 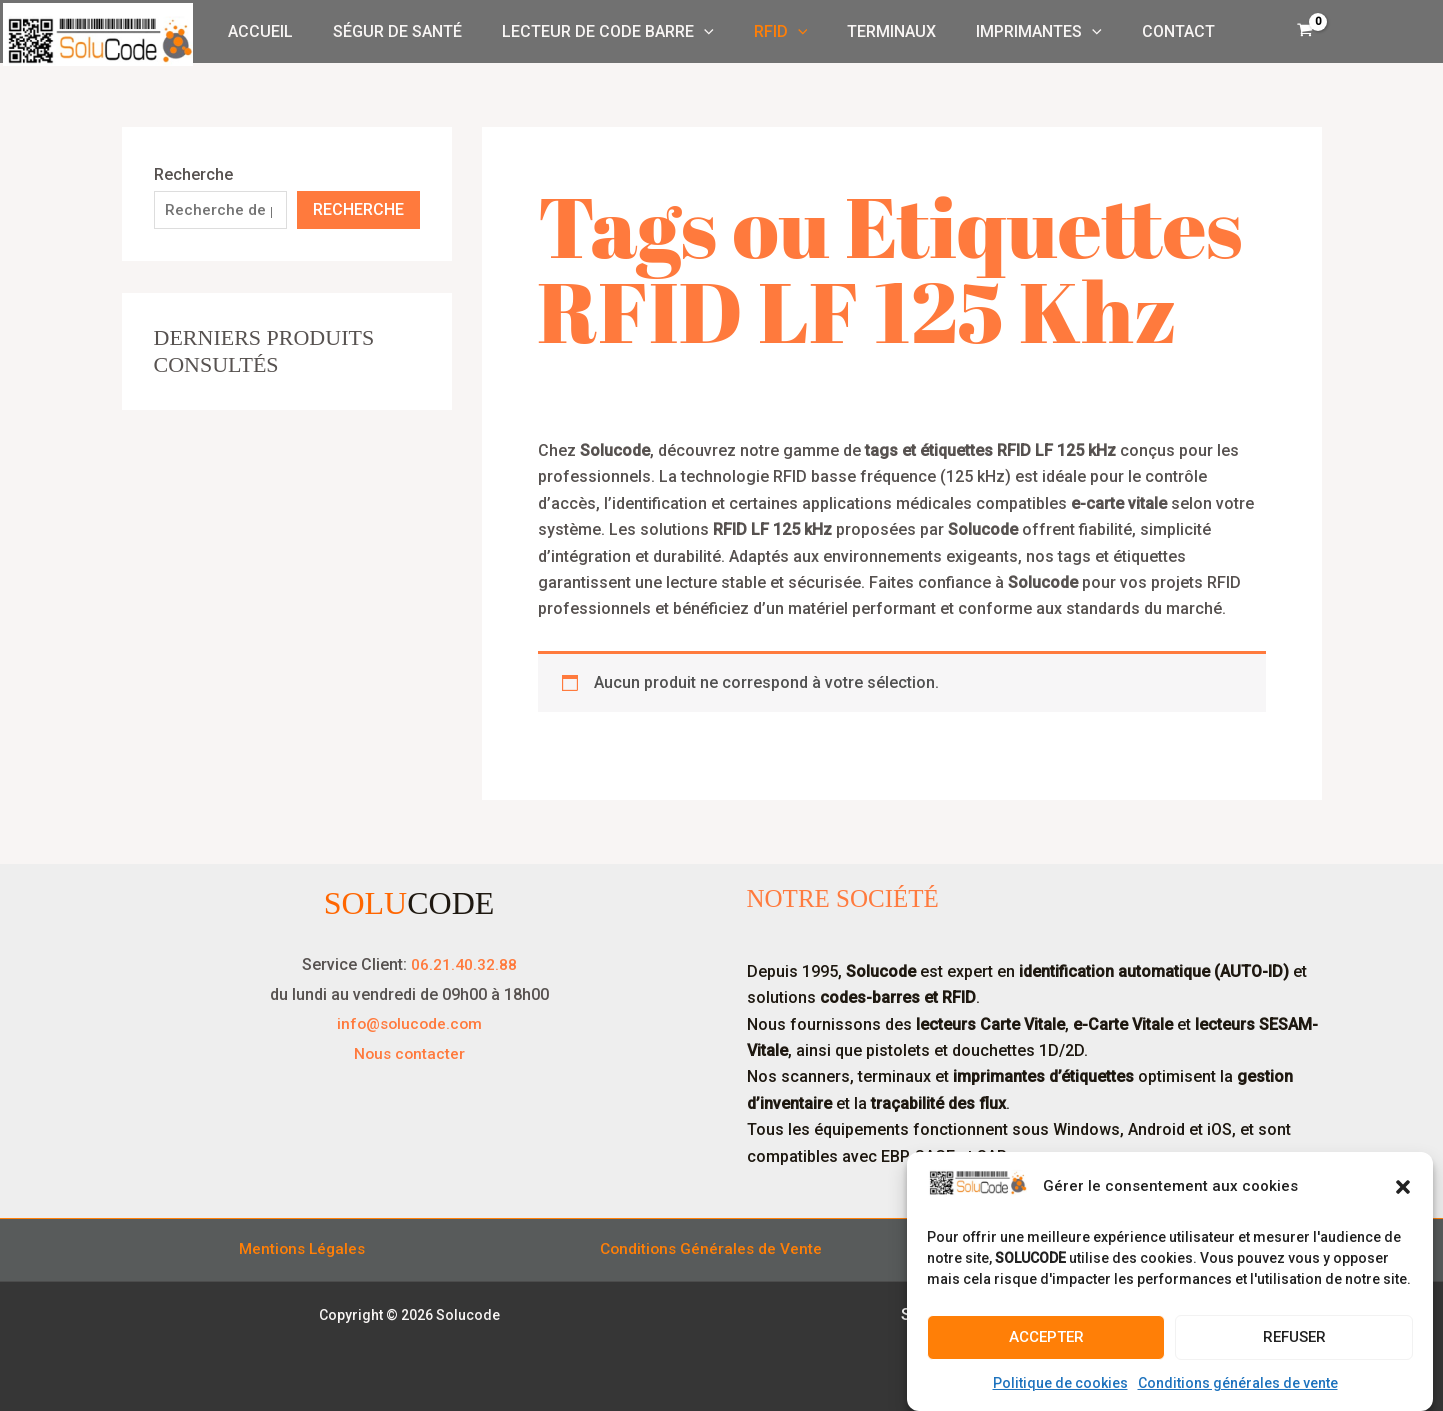 I want to click on Terminaux, so click(x=883, y=31).